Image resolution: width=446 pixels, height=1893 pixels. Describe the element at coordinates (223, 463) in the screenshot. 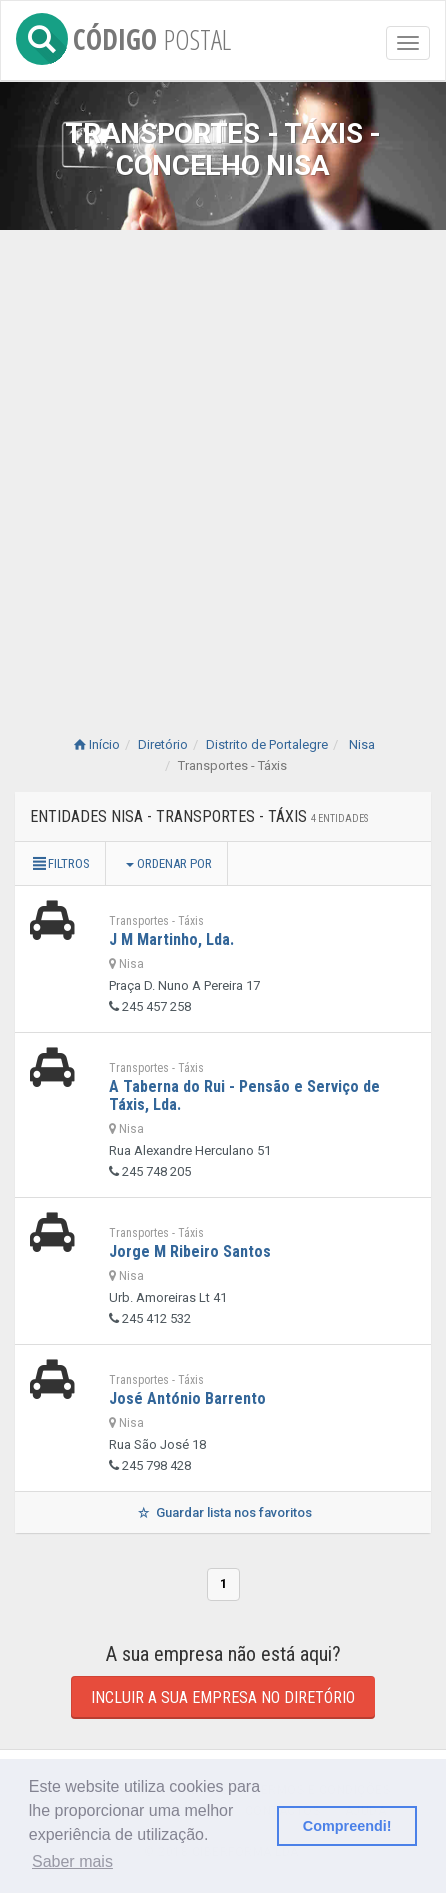

I see `[Advertisement]` at that location.